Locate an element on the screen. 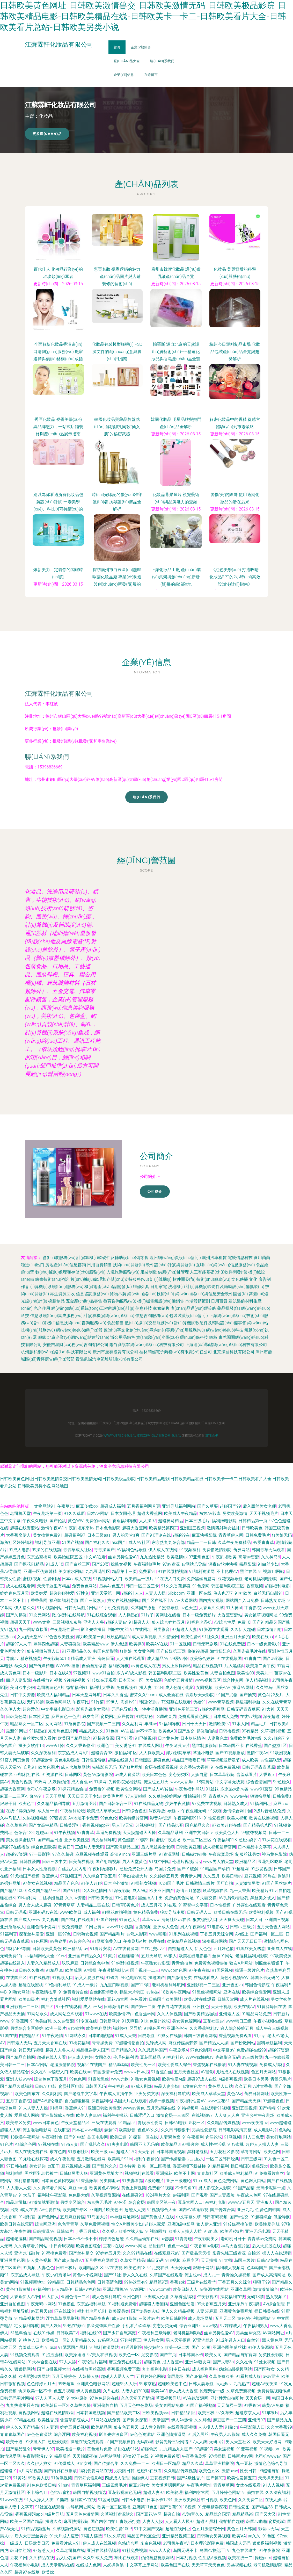 The width and height of the screenshot is (293, 2576). 青娱乐性爱网 is located at coordinates (150, 2122).